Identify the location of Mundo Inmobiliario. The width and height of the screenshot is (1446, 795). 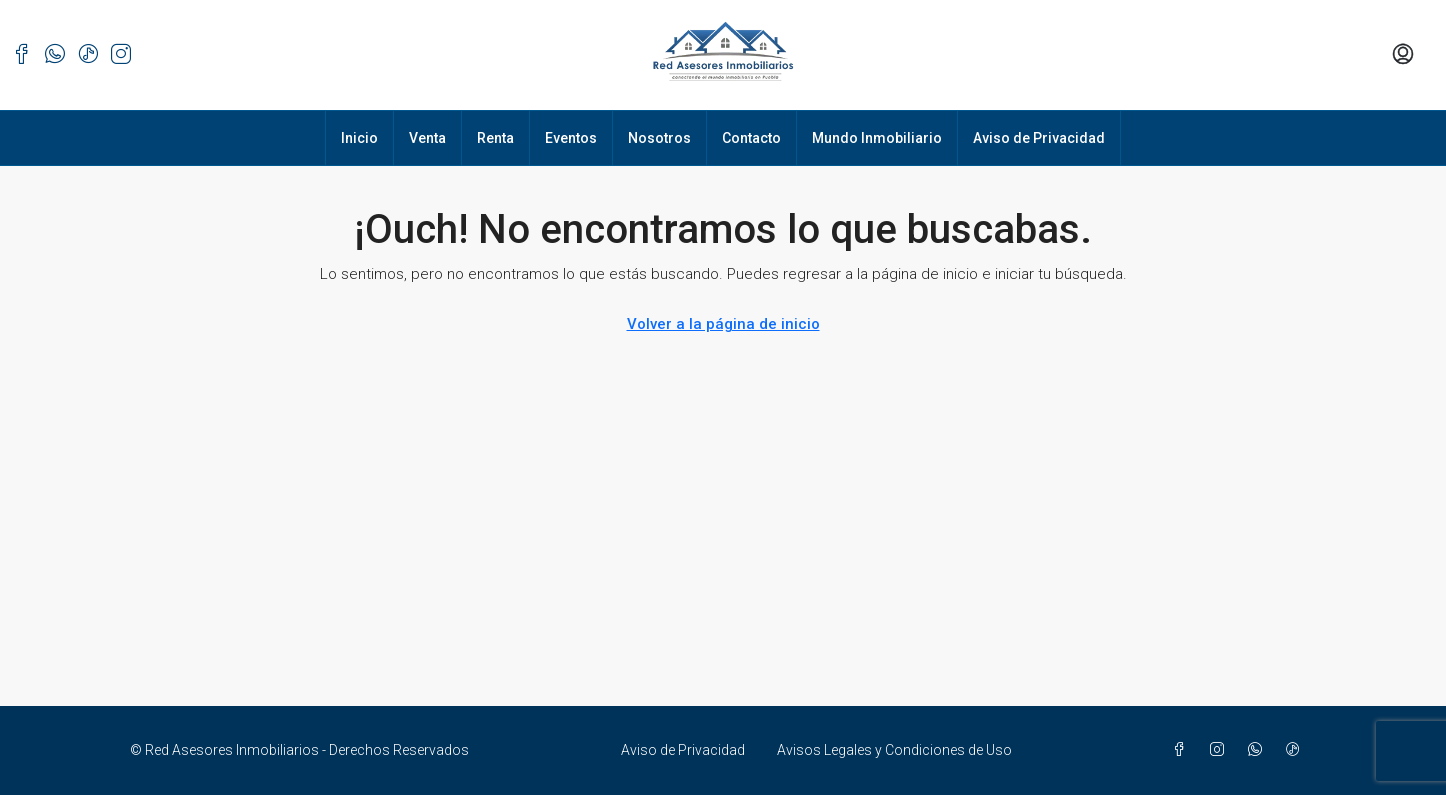
(877, 138).